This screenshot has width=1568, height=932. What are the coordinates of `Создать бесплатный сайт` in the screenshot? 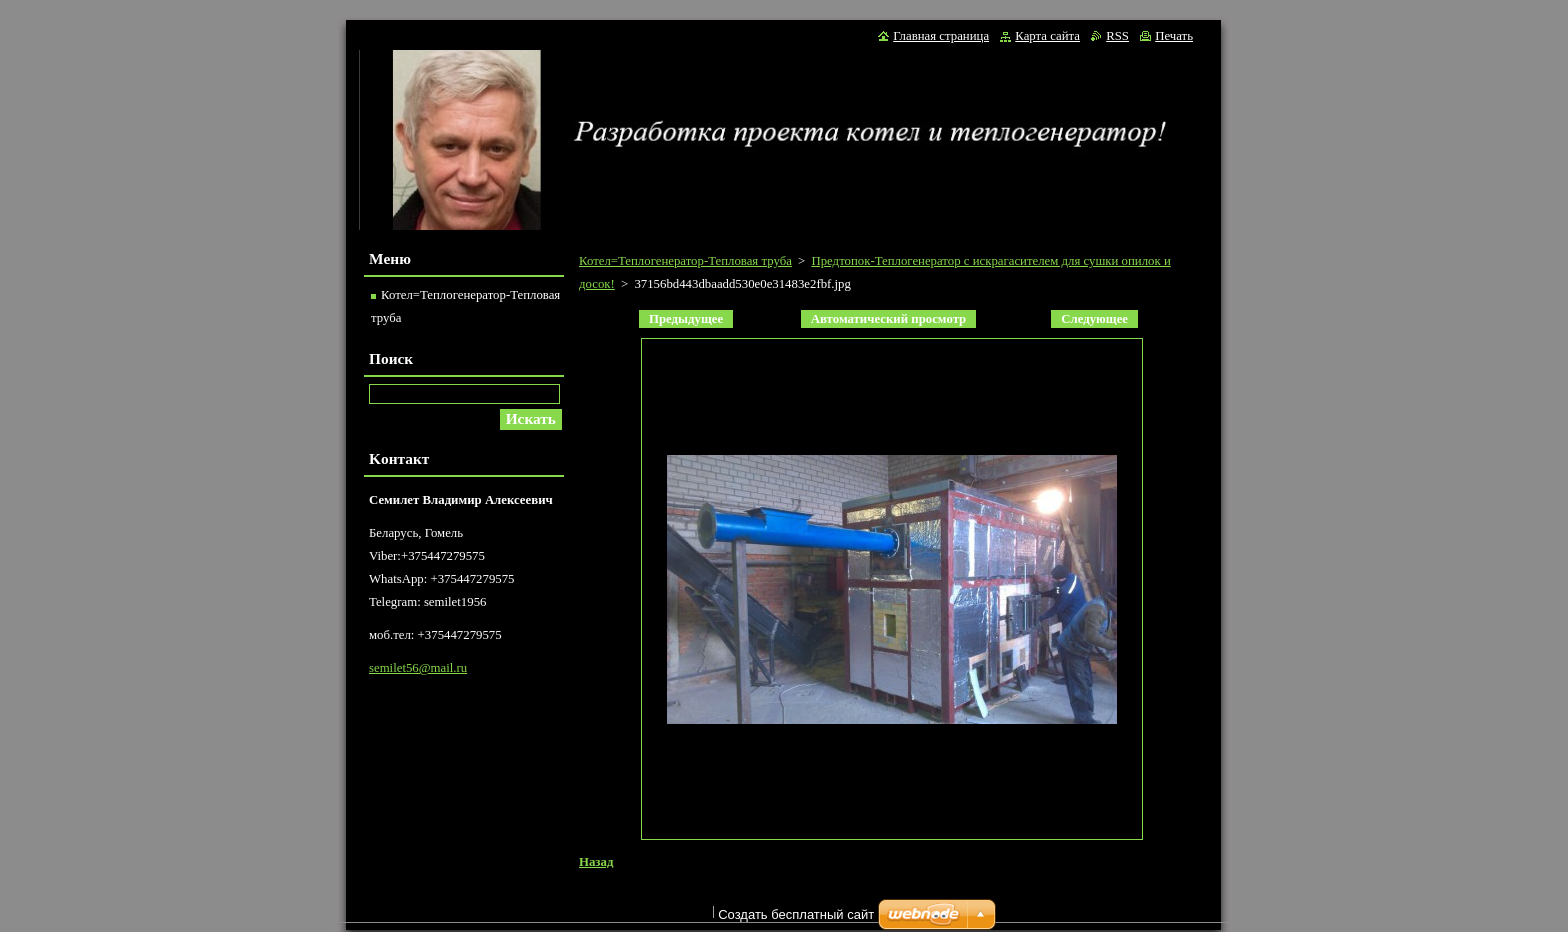 It's located at (796, 919).